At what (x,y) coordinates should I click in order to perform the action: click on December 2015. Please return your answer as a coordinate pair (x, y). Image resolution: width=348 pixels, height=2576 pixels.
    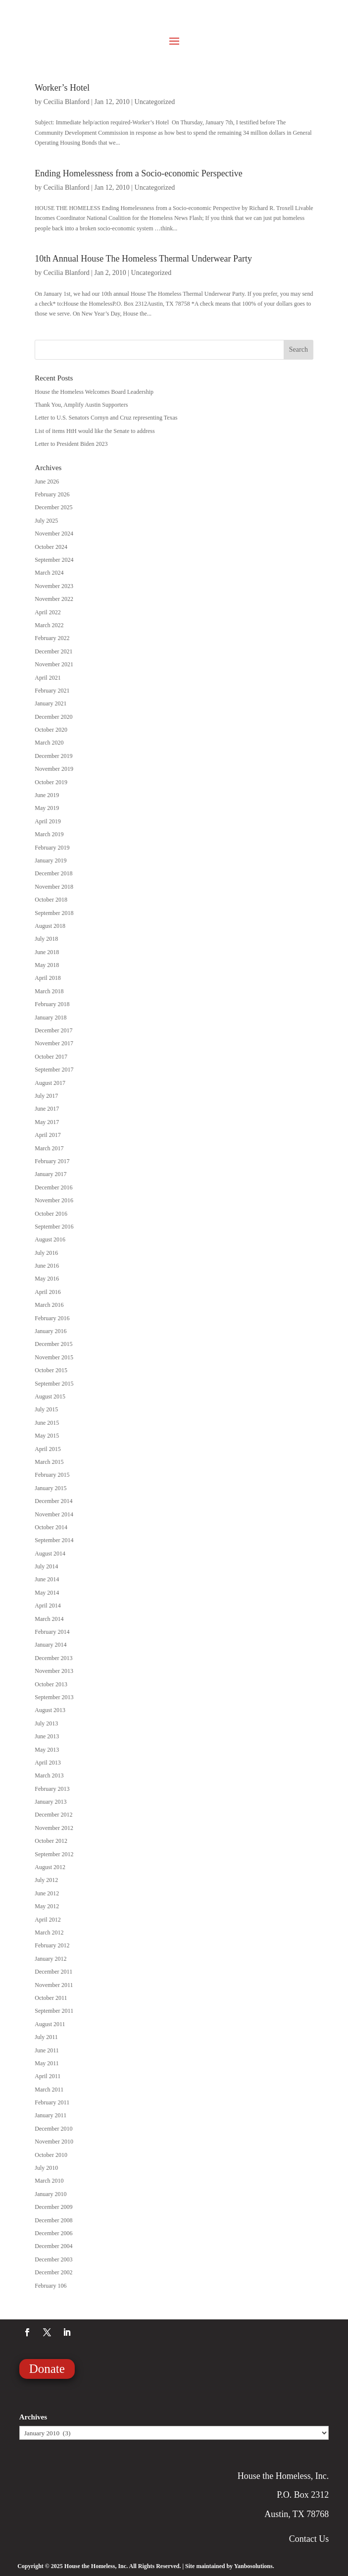
    Looking at the image, I should click on (53, 1344).